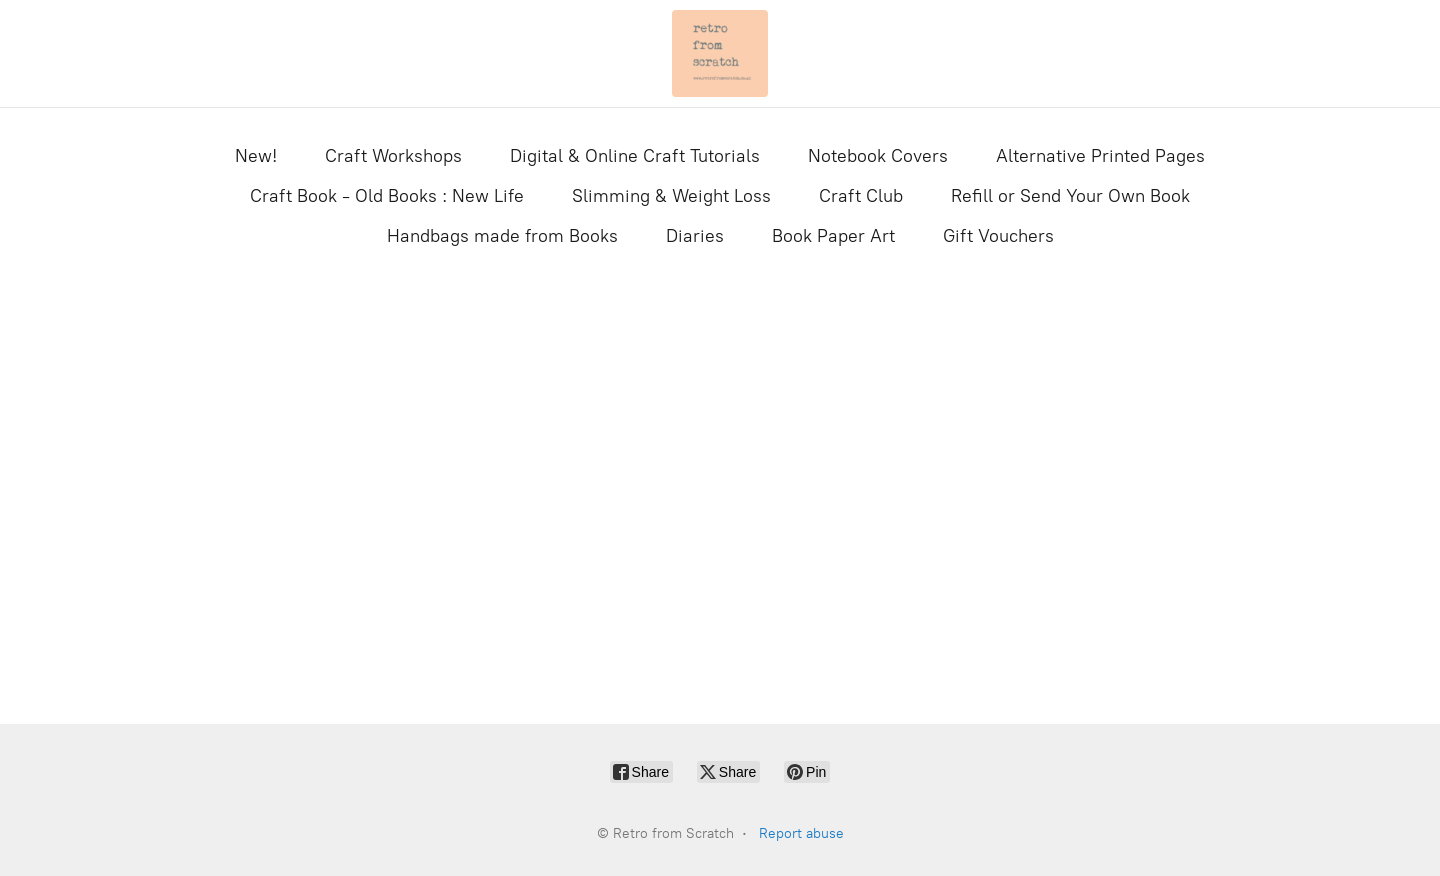 Image resolution: width=1440 pixels, height=876 pixels. What do you see at coordinates (635, 156) in the screenshot?
I see `Digital & Online Craft Tutorials` at bounding box center [635, 156].